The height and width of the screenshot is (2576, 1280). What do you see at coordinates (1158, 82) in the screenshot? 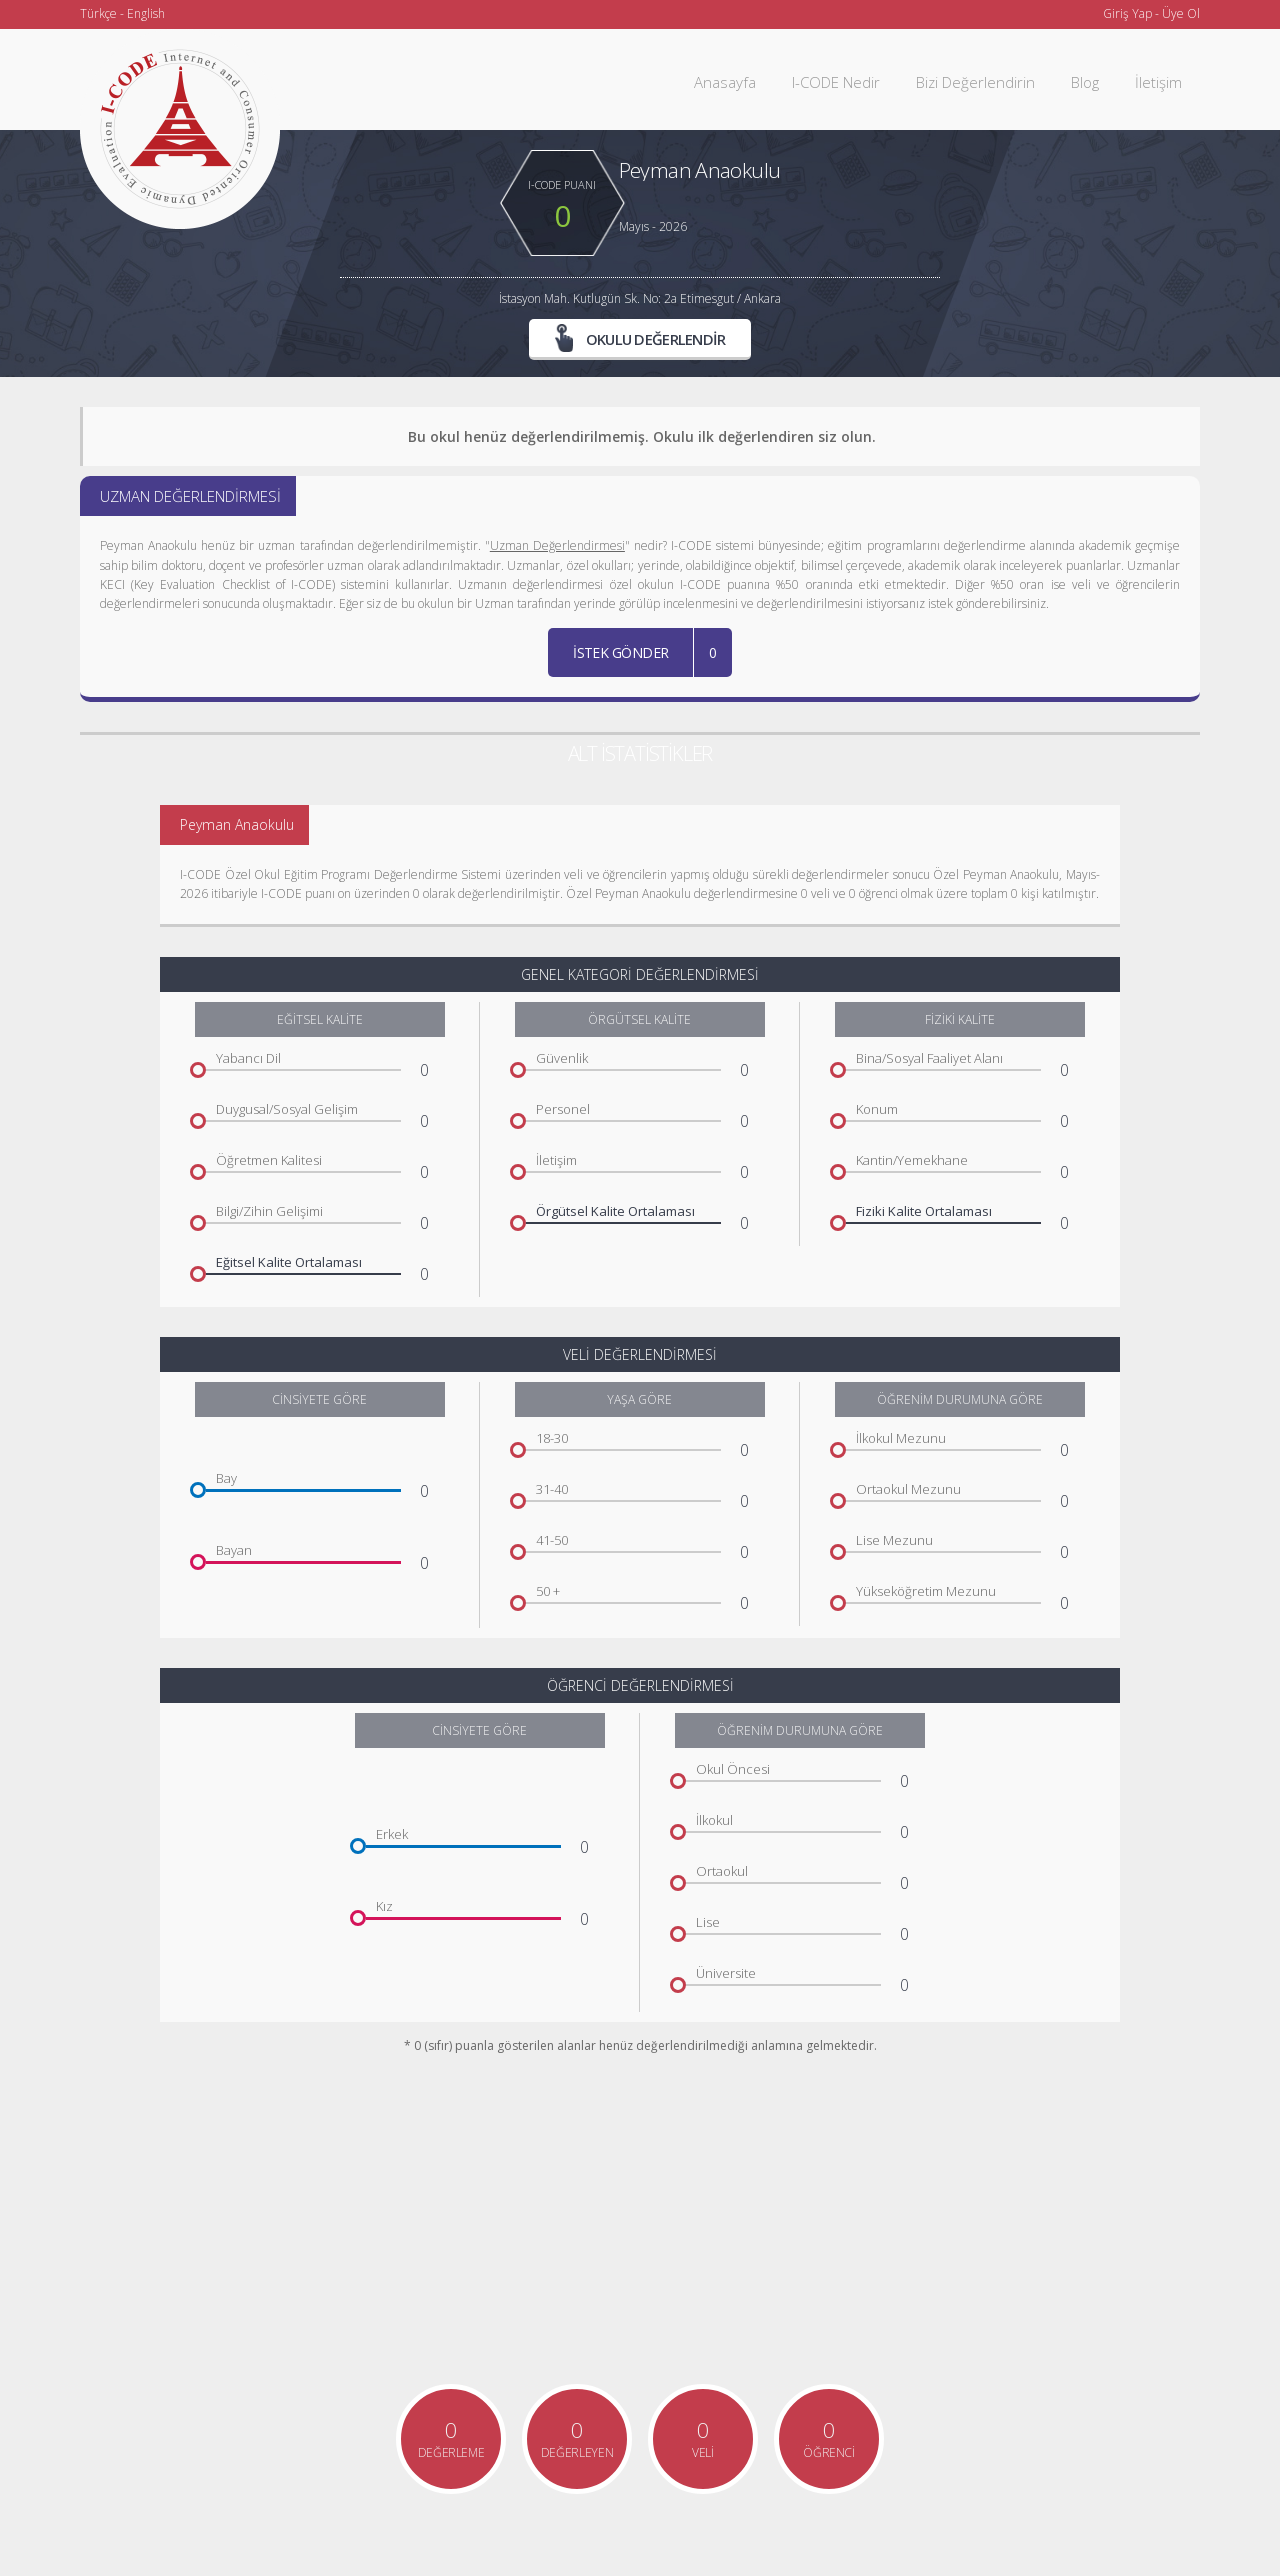
I see `İletişim` at bounding box center [1158, 82].